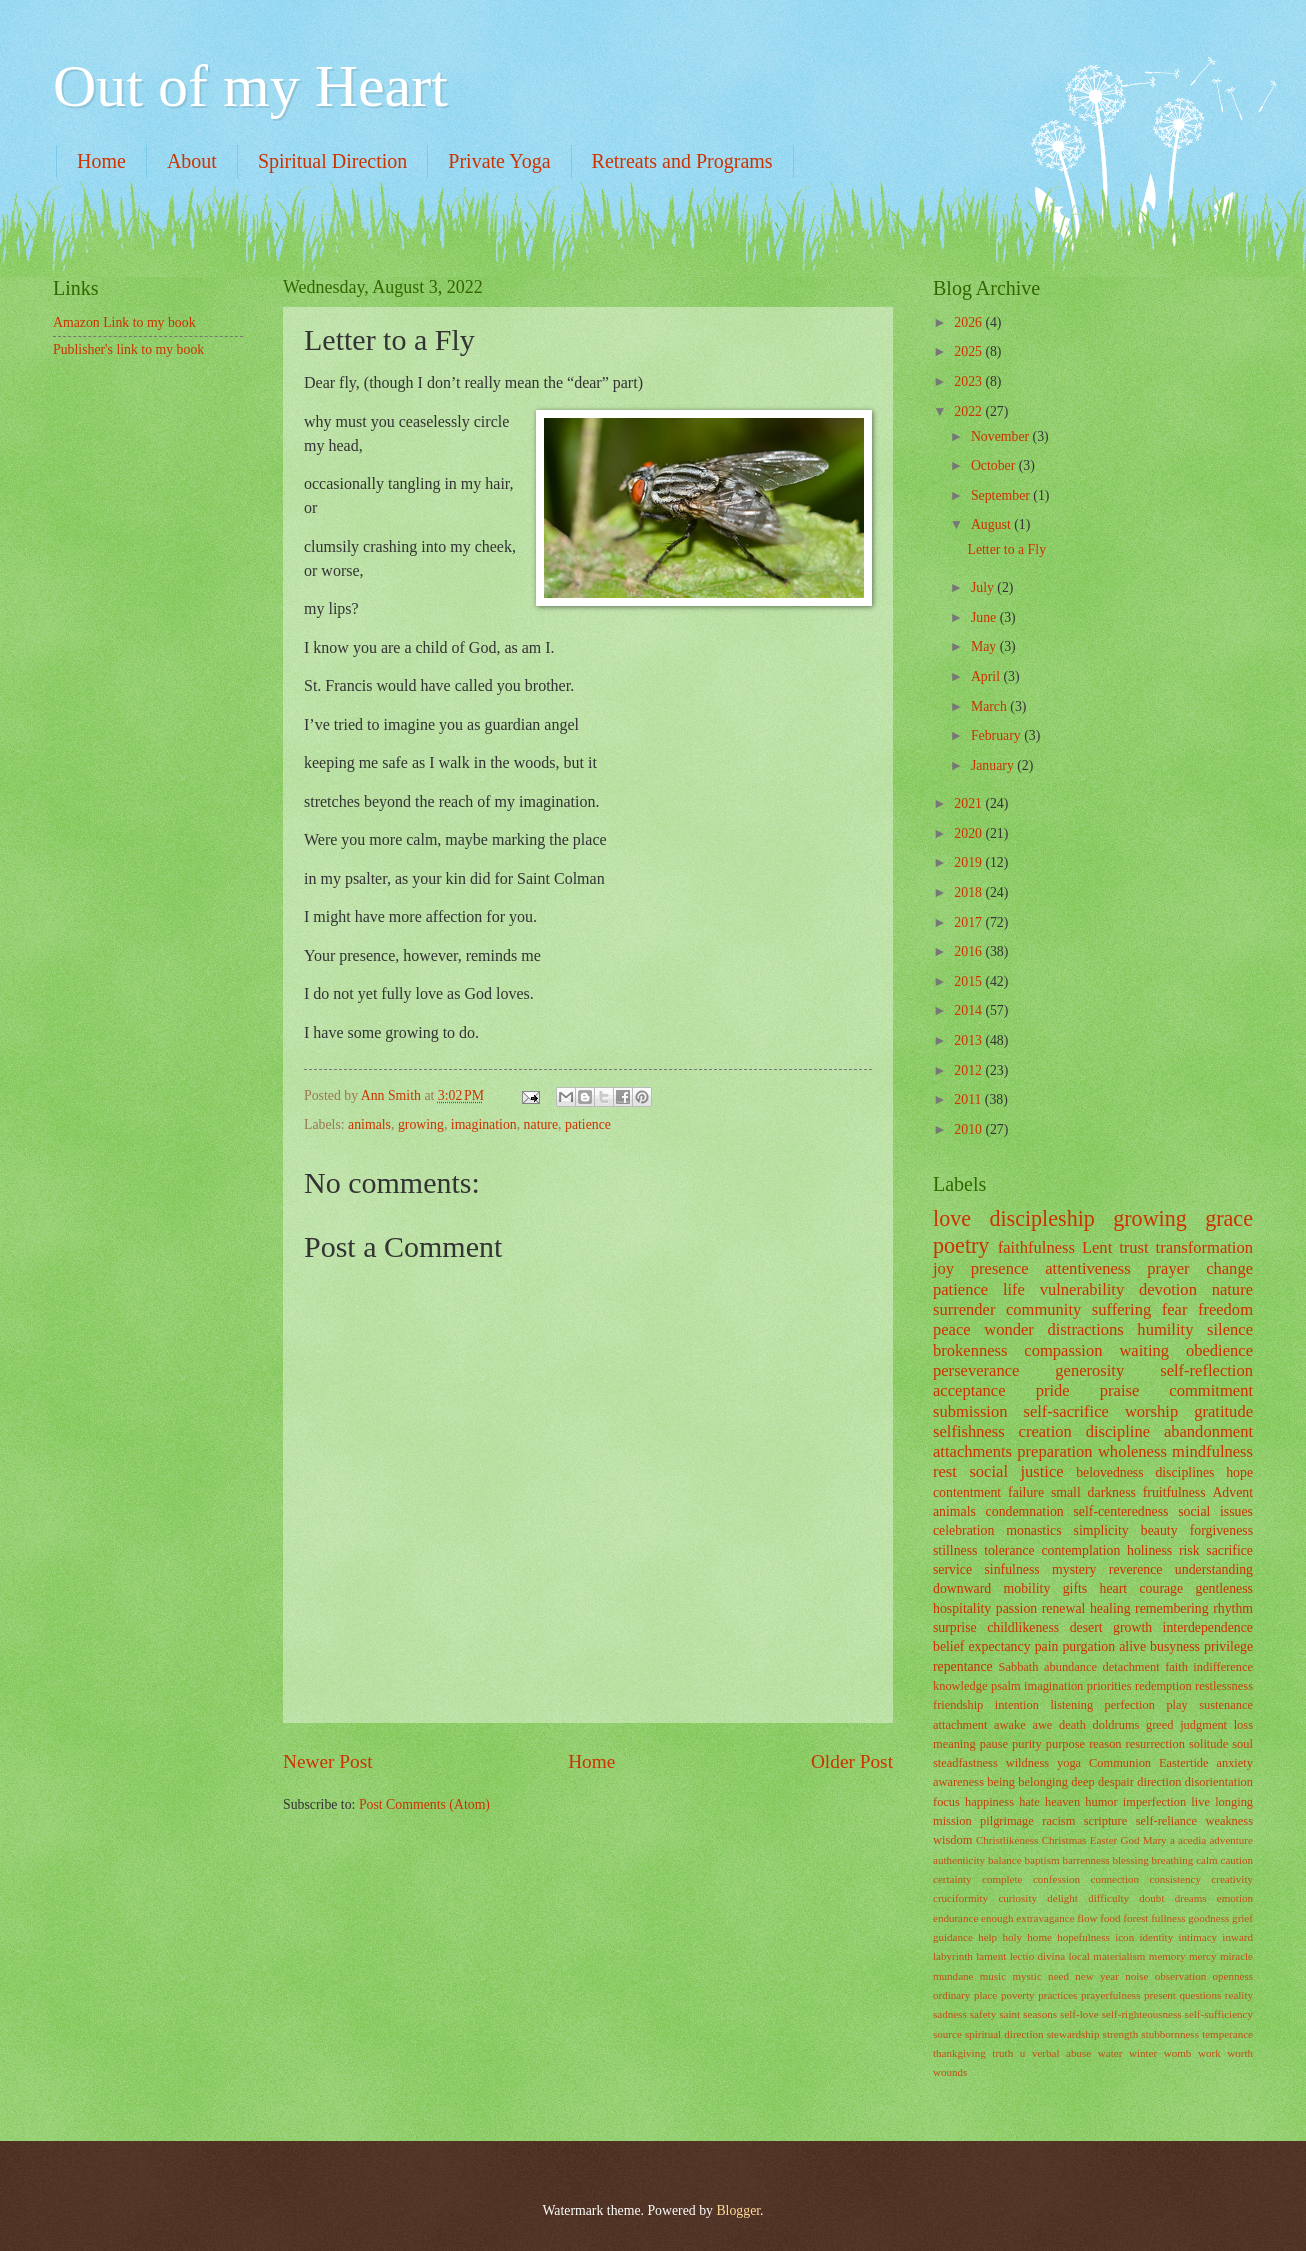  Describe the element at coordinates (1184, 1472) in the screenshot. I see `disciplines` at that location.